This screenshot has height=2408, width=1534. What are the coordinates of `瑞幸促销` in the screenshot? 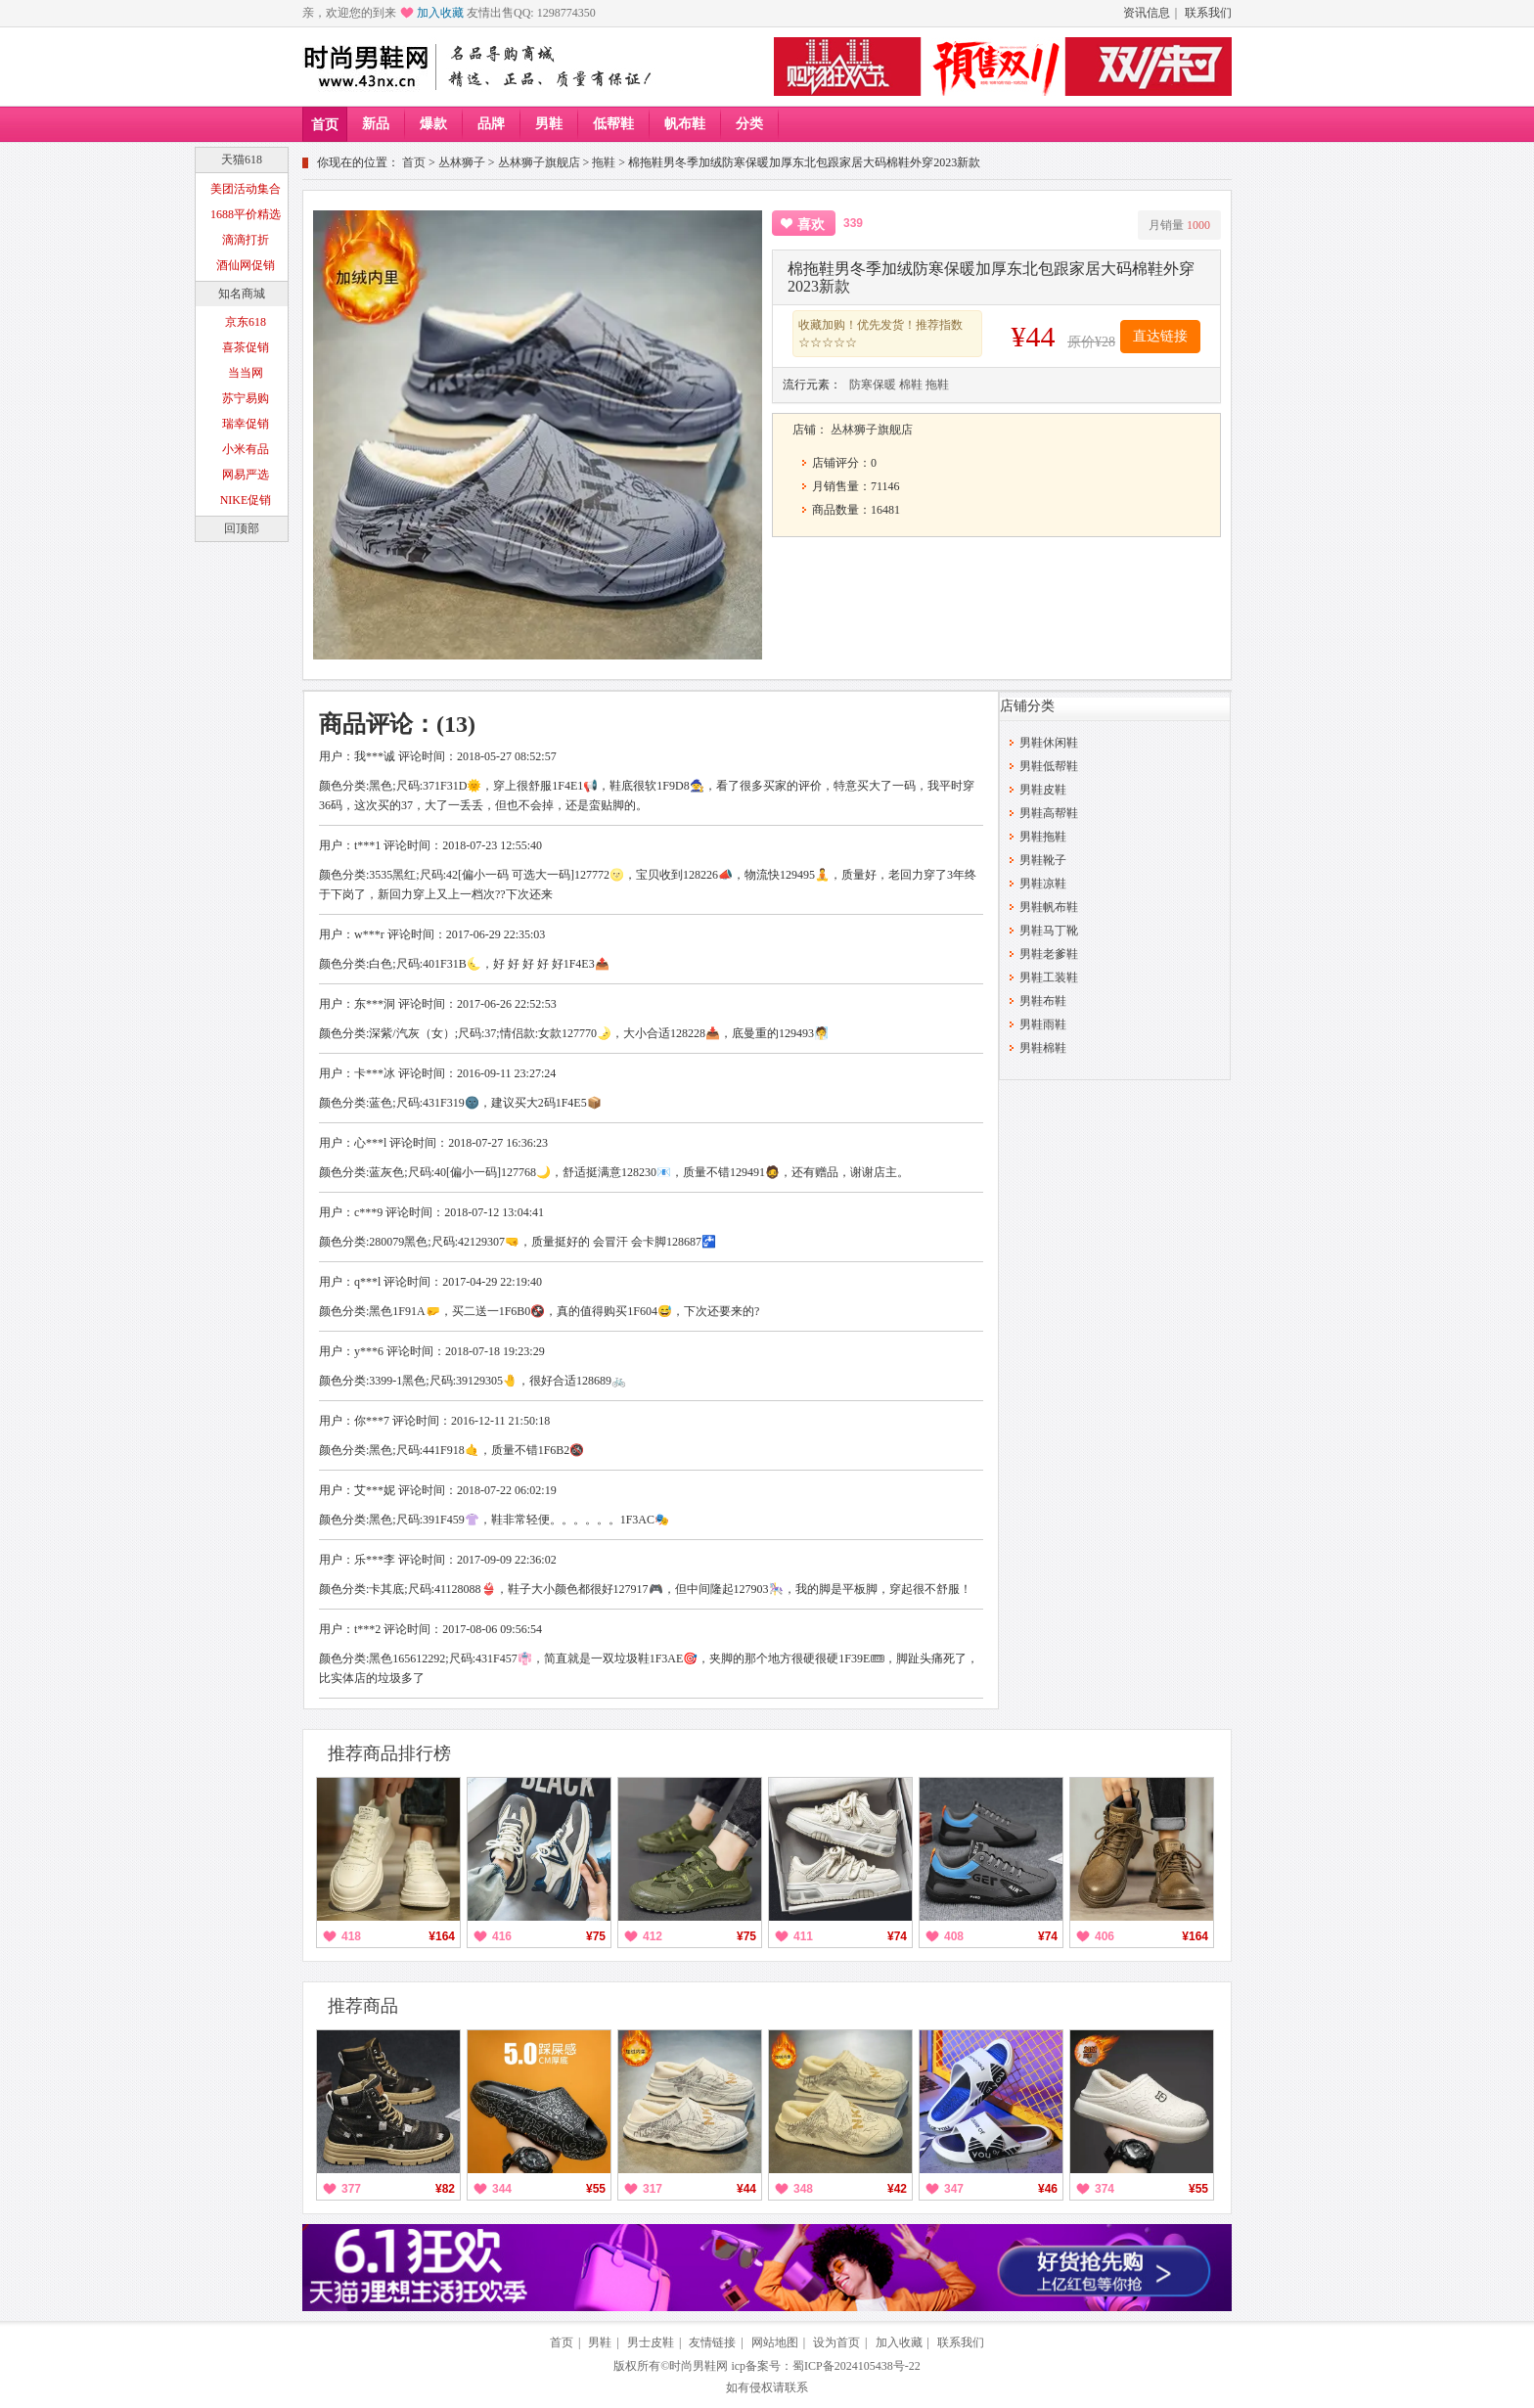 It's located at (245, 424).